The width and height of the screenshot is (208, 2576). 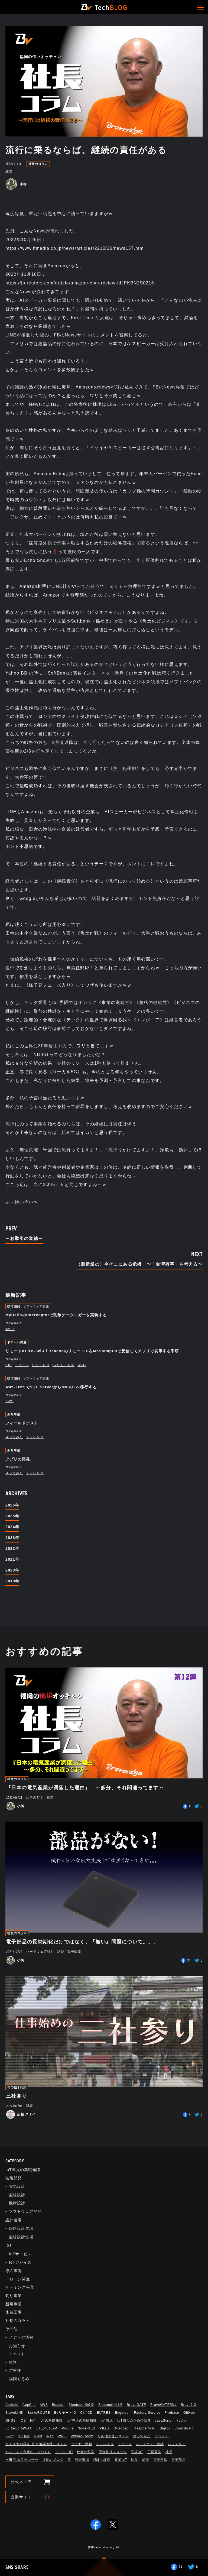 I want to click on LTE／LTE-M, so click(x=47, y=2428).